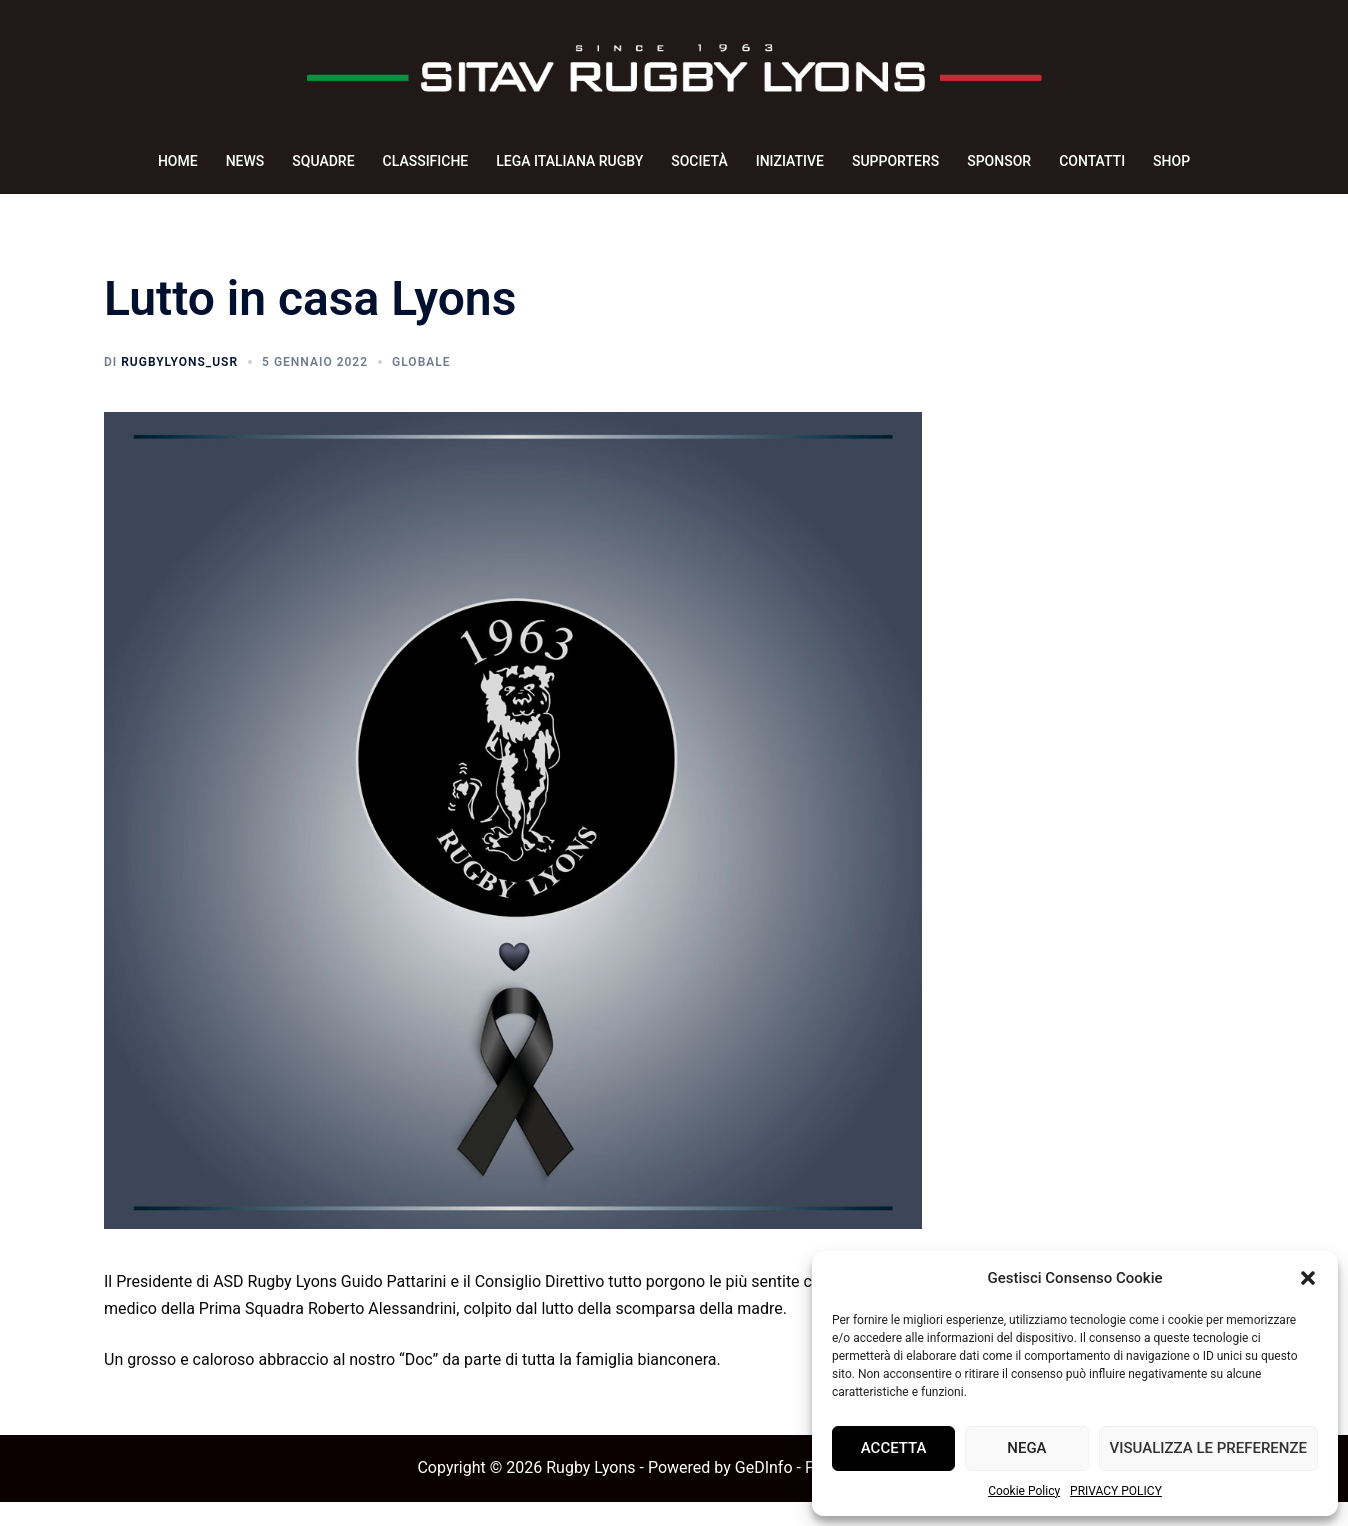 The image size is (1348, 1526). What do you see at coordinates (1024, 1491) in the screenshot?
I see `Cookie Policy` at bounding box center [1024, 1491].